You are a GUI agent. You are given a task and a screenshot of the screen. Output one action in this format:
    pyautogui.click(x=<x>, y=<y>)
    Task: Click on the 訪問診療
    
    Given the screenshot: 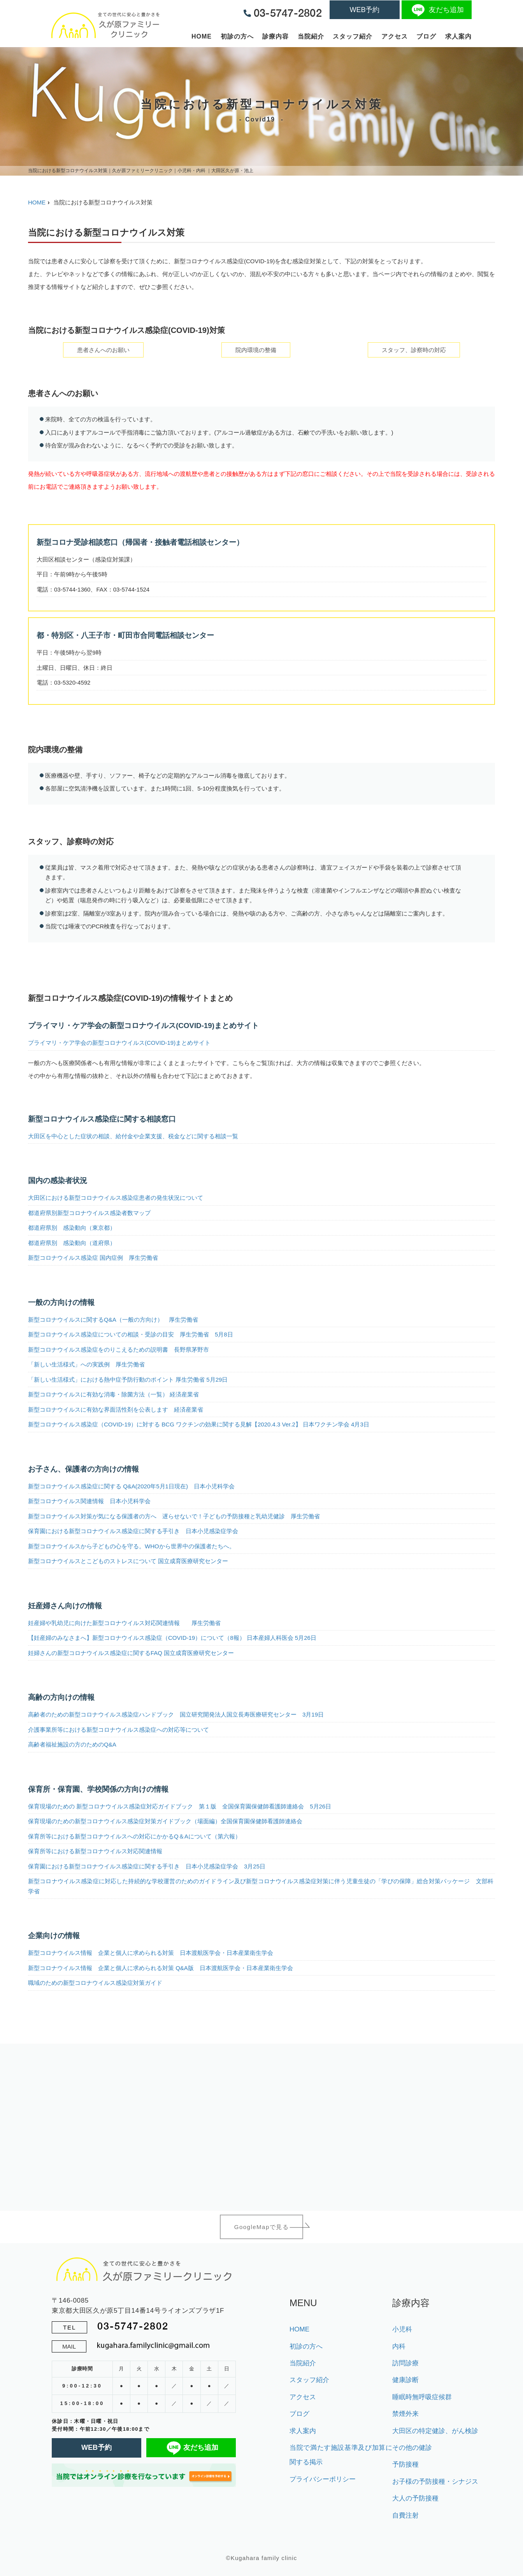 What is the action you would take?
    pyautogui.click(x=405, y=2363)
    